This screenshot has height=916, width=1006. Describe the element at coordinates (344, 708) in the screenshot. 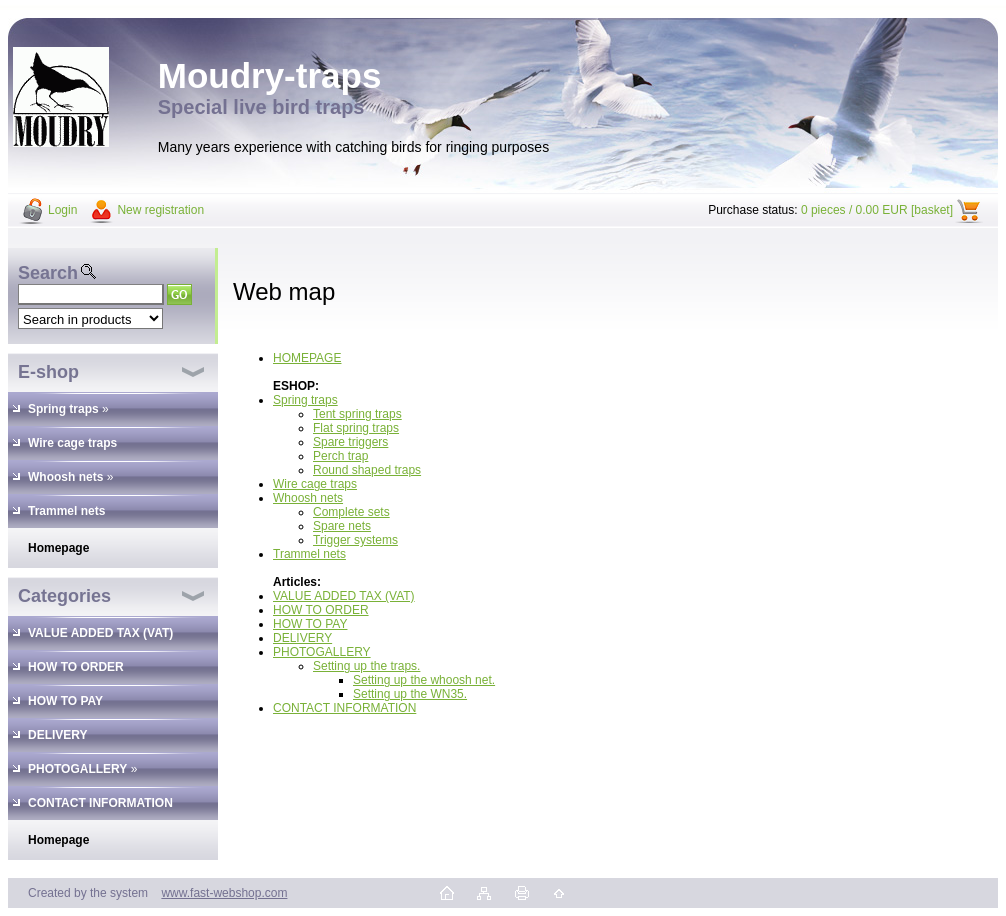

I see `CONTACT INFORMATION` at that location.